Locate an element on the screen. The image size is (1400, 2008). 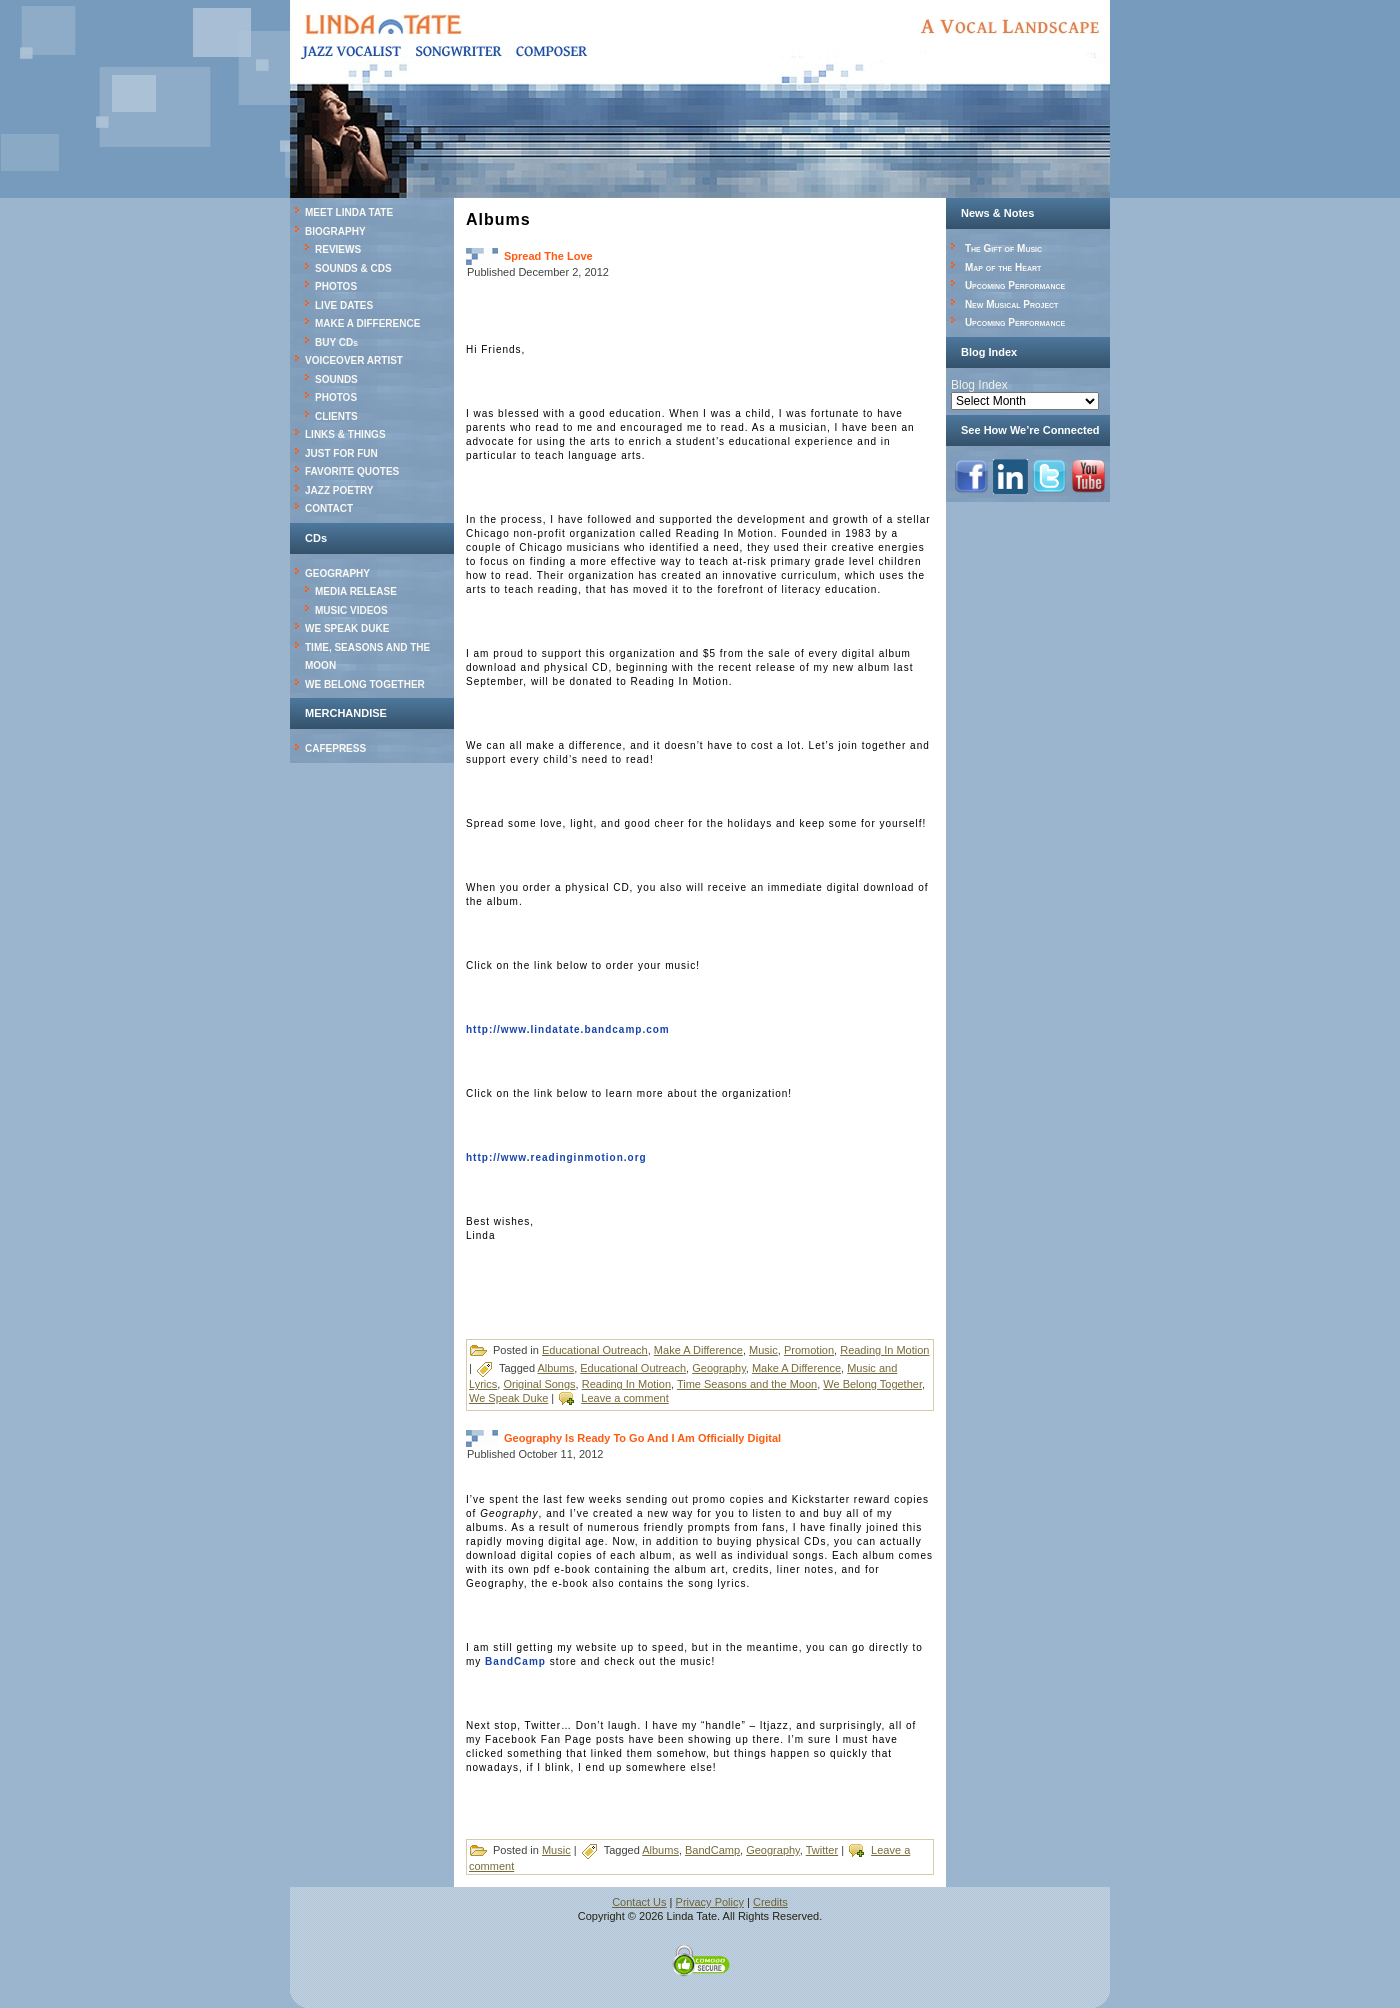
Map of the Heart is located at coordinates (1003, 267).